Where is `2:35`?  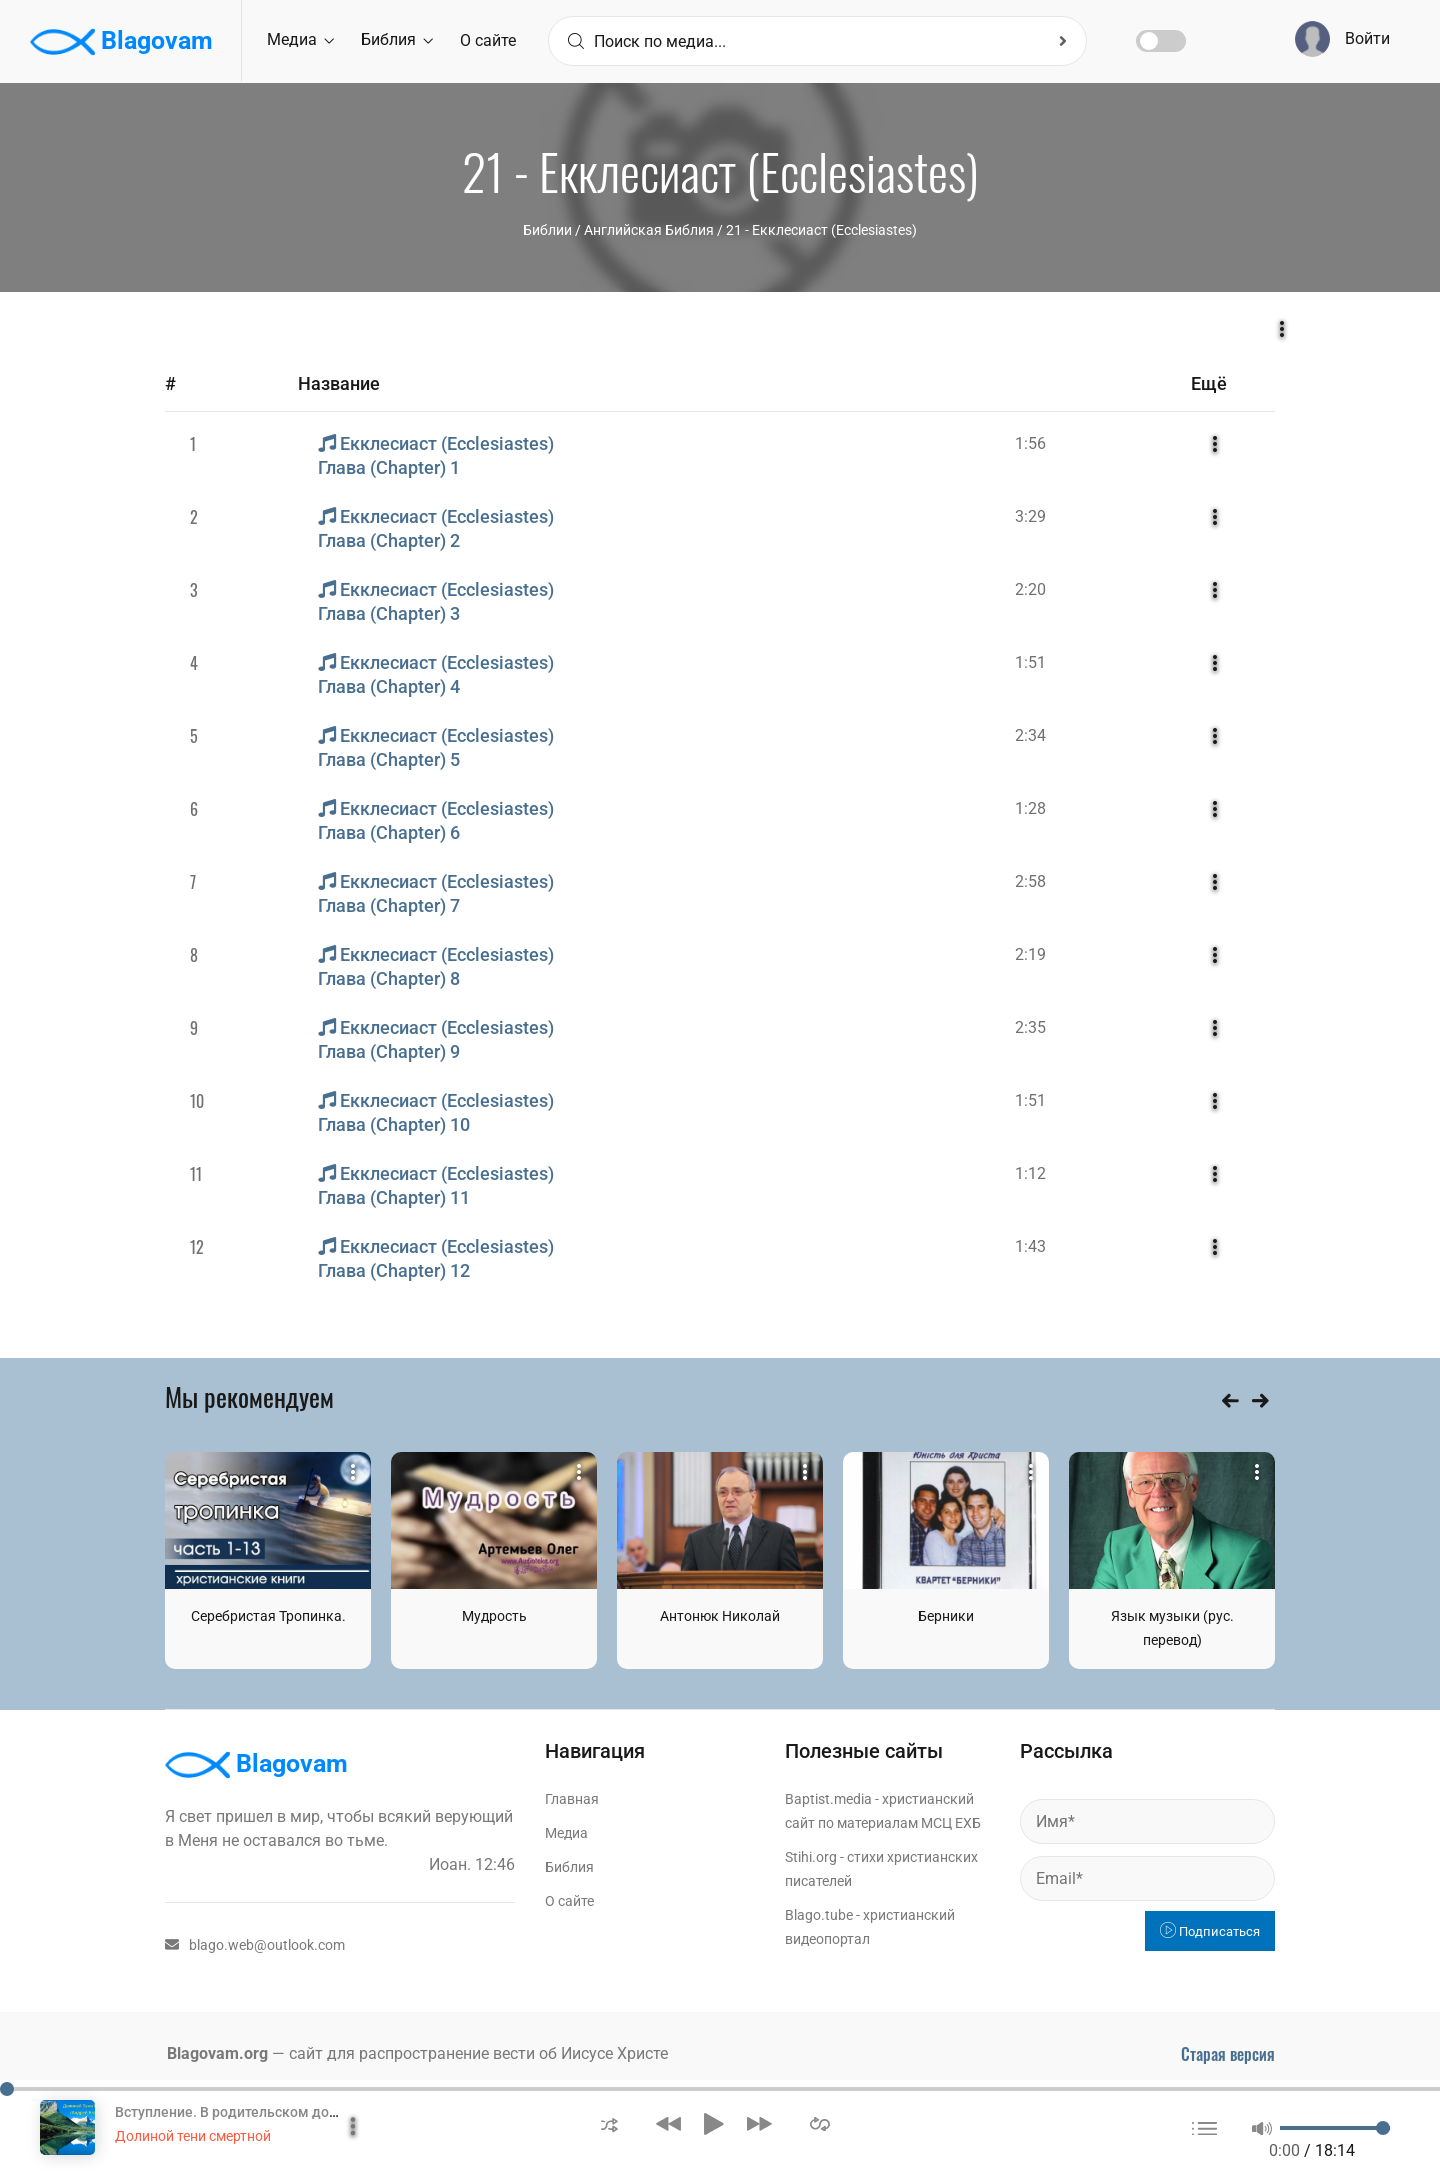
2:35 is located at coordinates (1030, 1027).